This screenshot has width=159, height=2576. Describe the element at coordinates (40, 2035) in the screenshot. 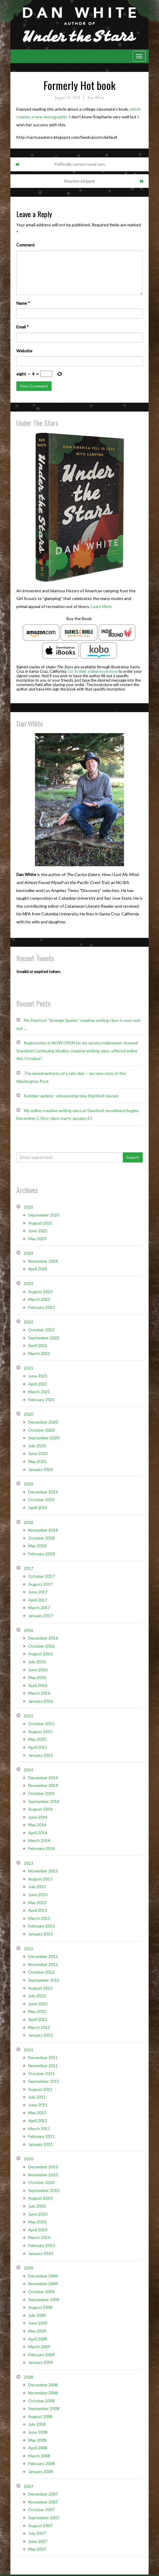

I see `January 2012` at that location.